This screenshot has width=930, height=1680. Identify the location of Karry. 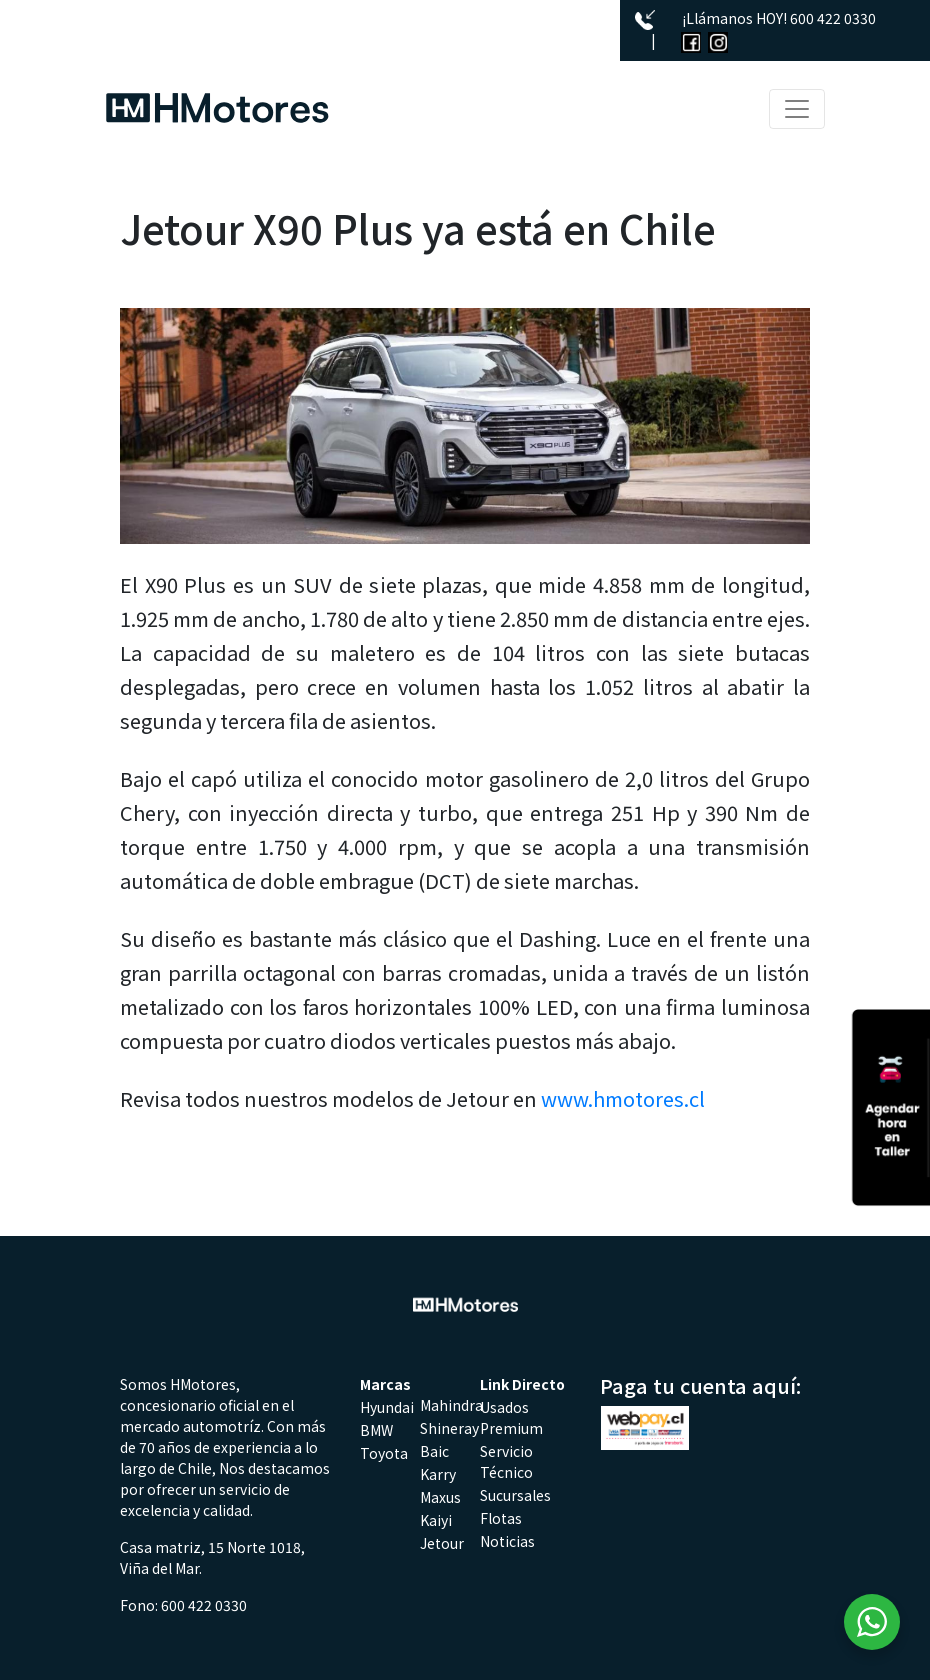
(438, 1474).